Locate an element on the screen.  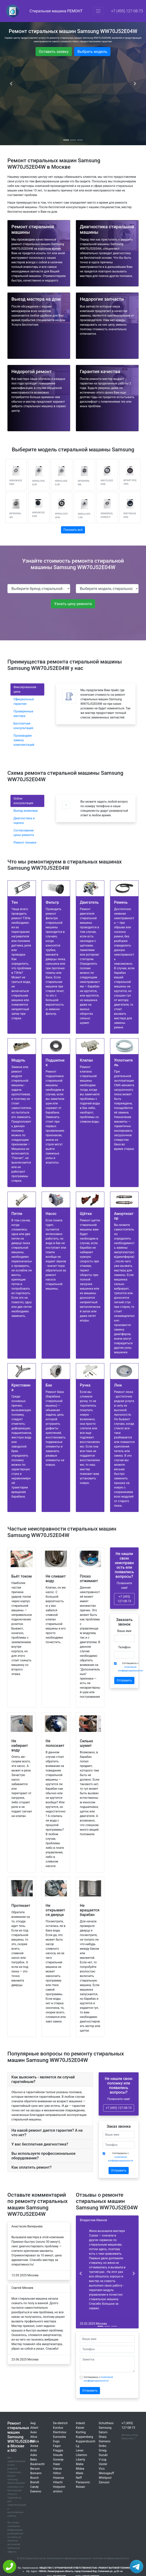
Mabe is located at coordinates (79, 2464).